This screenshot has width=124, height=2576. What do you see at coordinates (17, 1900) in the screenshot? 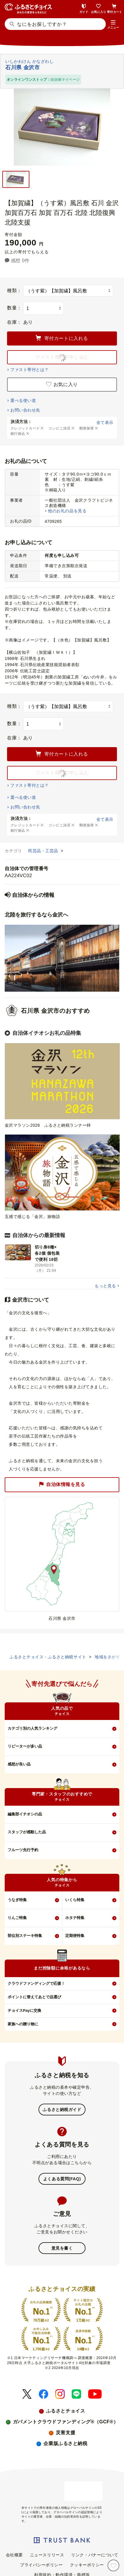
I see `うなぎ特集` at bounding box center [17, 1900].